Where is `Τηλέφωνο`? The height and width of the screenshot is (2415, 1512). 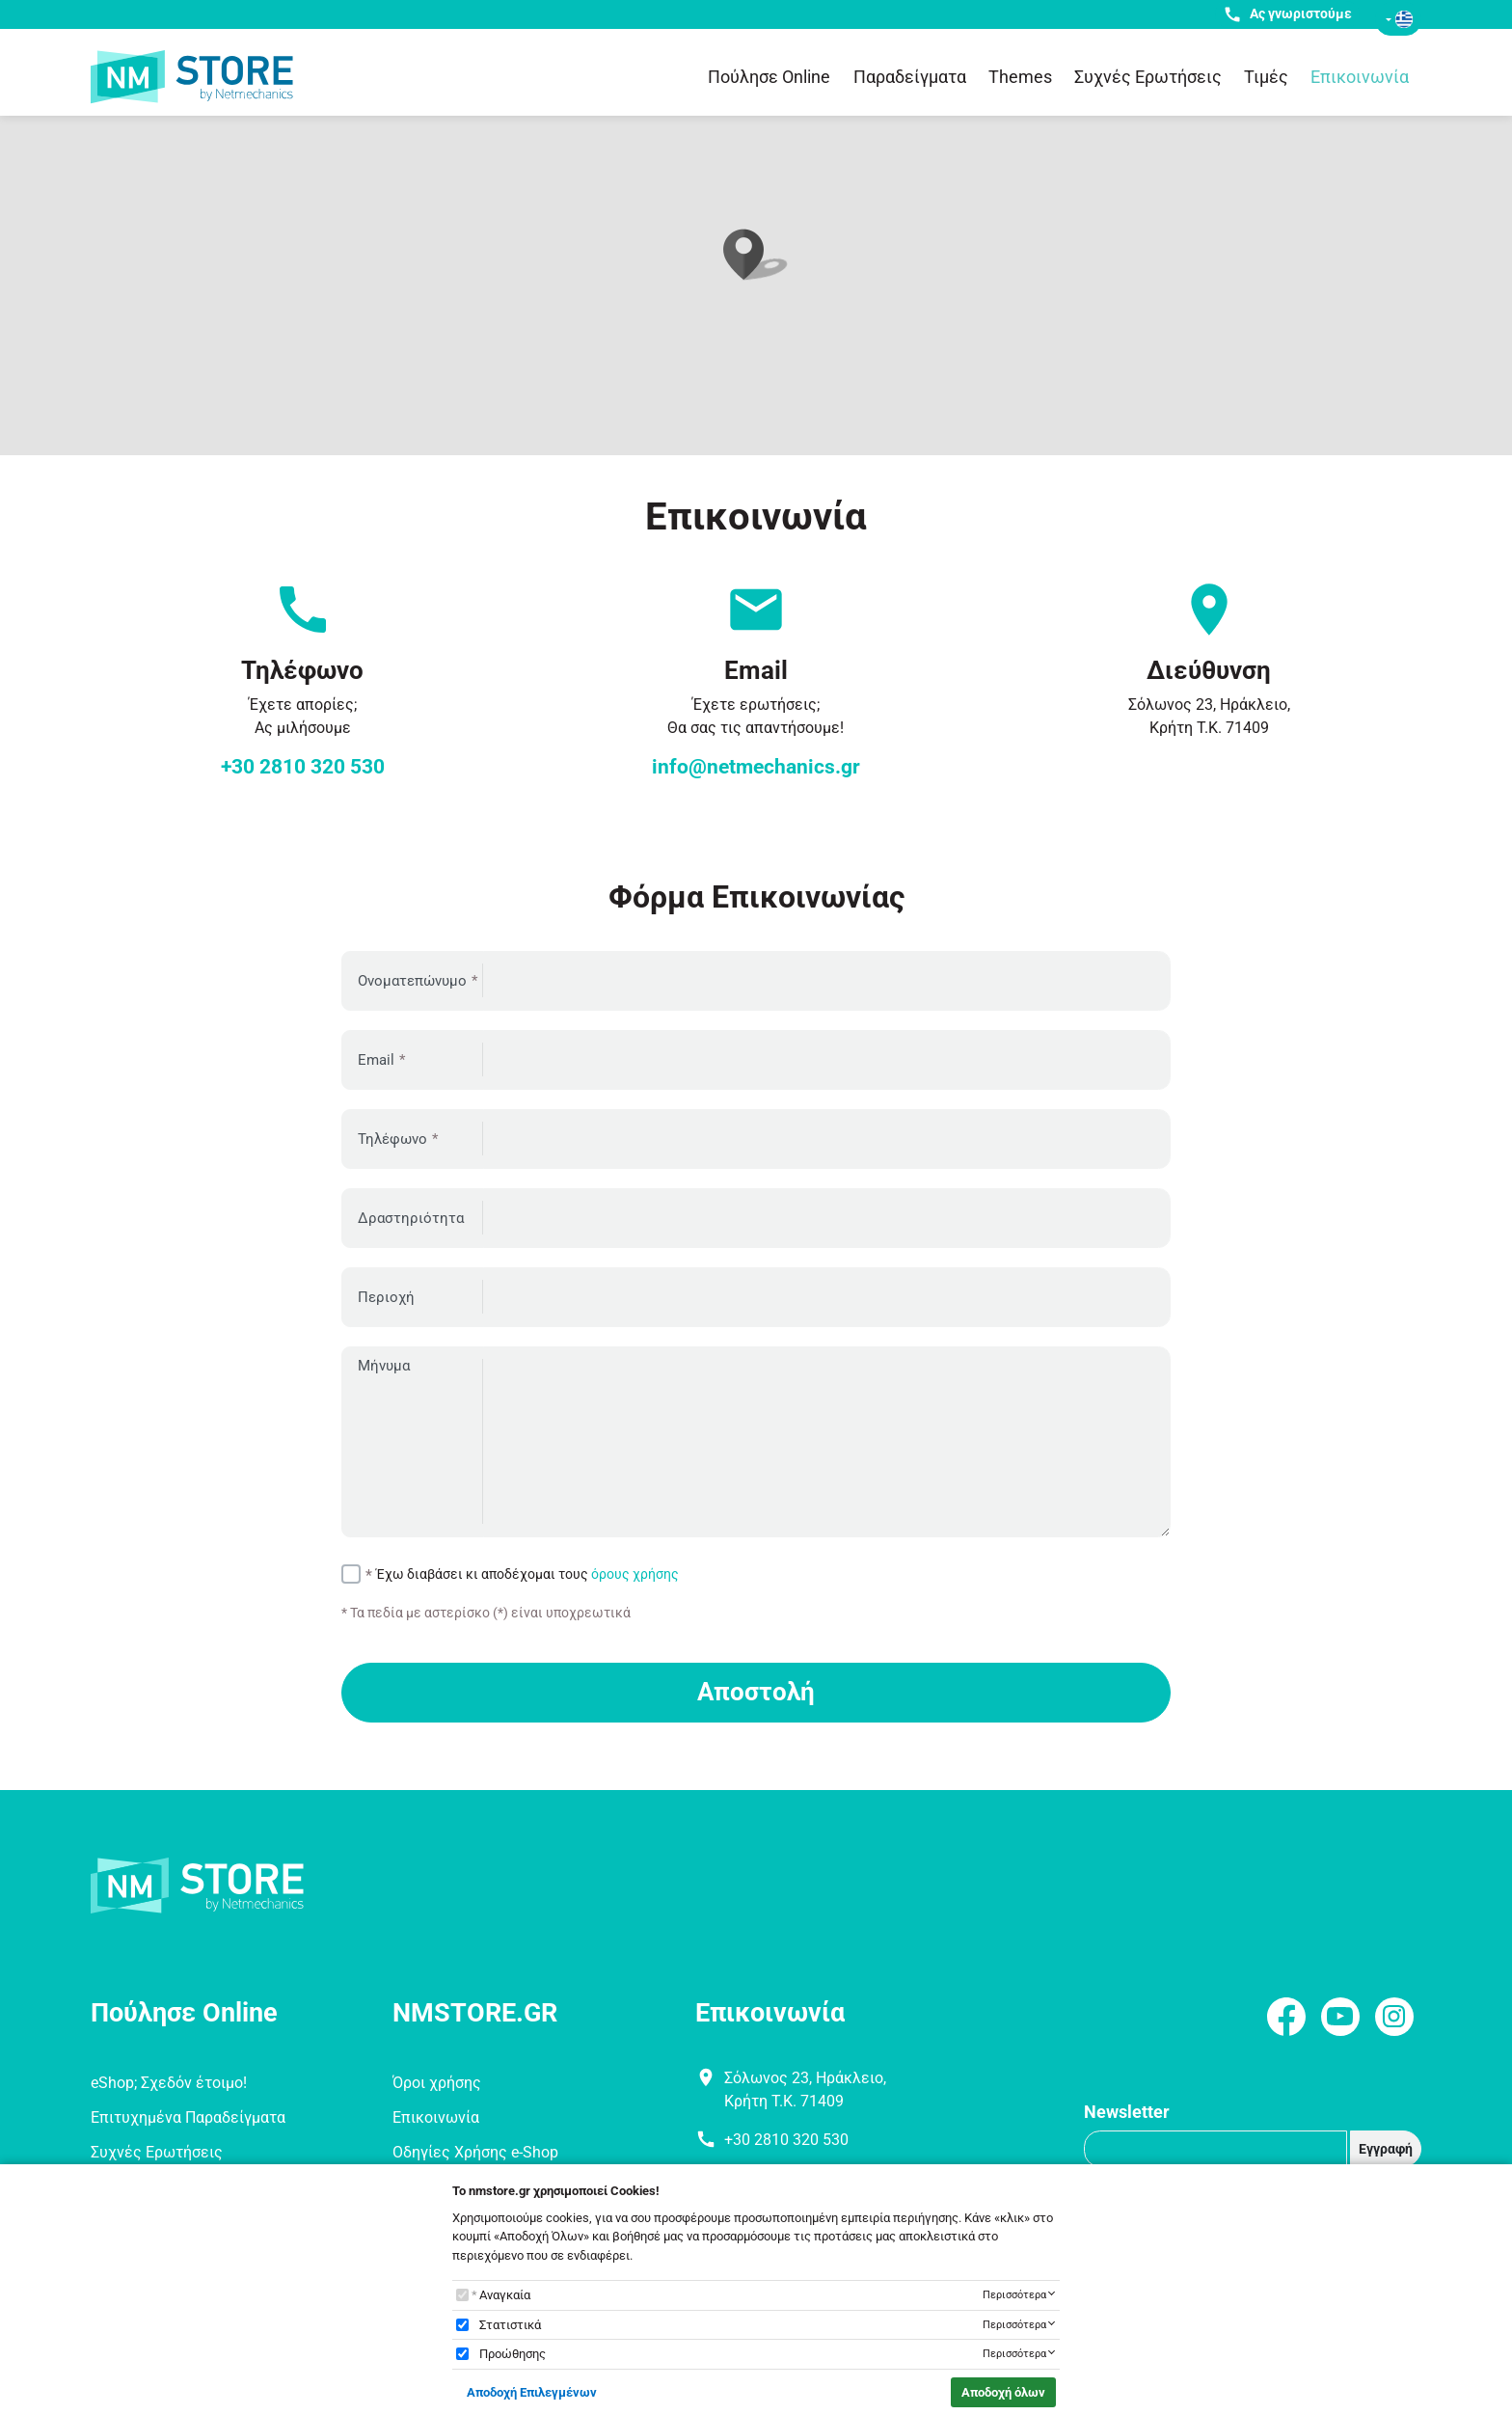 Τηλέφωνο is located at coordinates (392, 1139).